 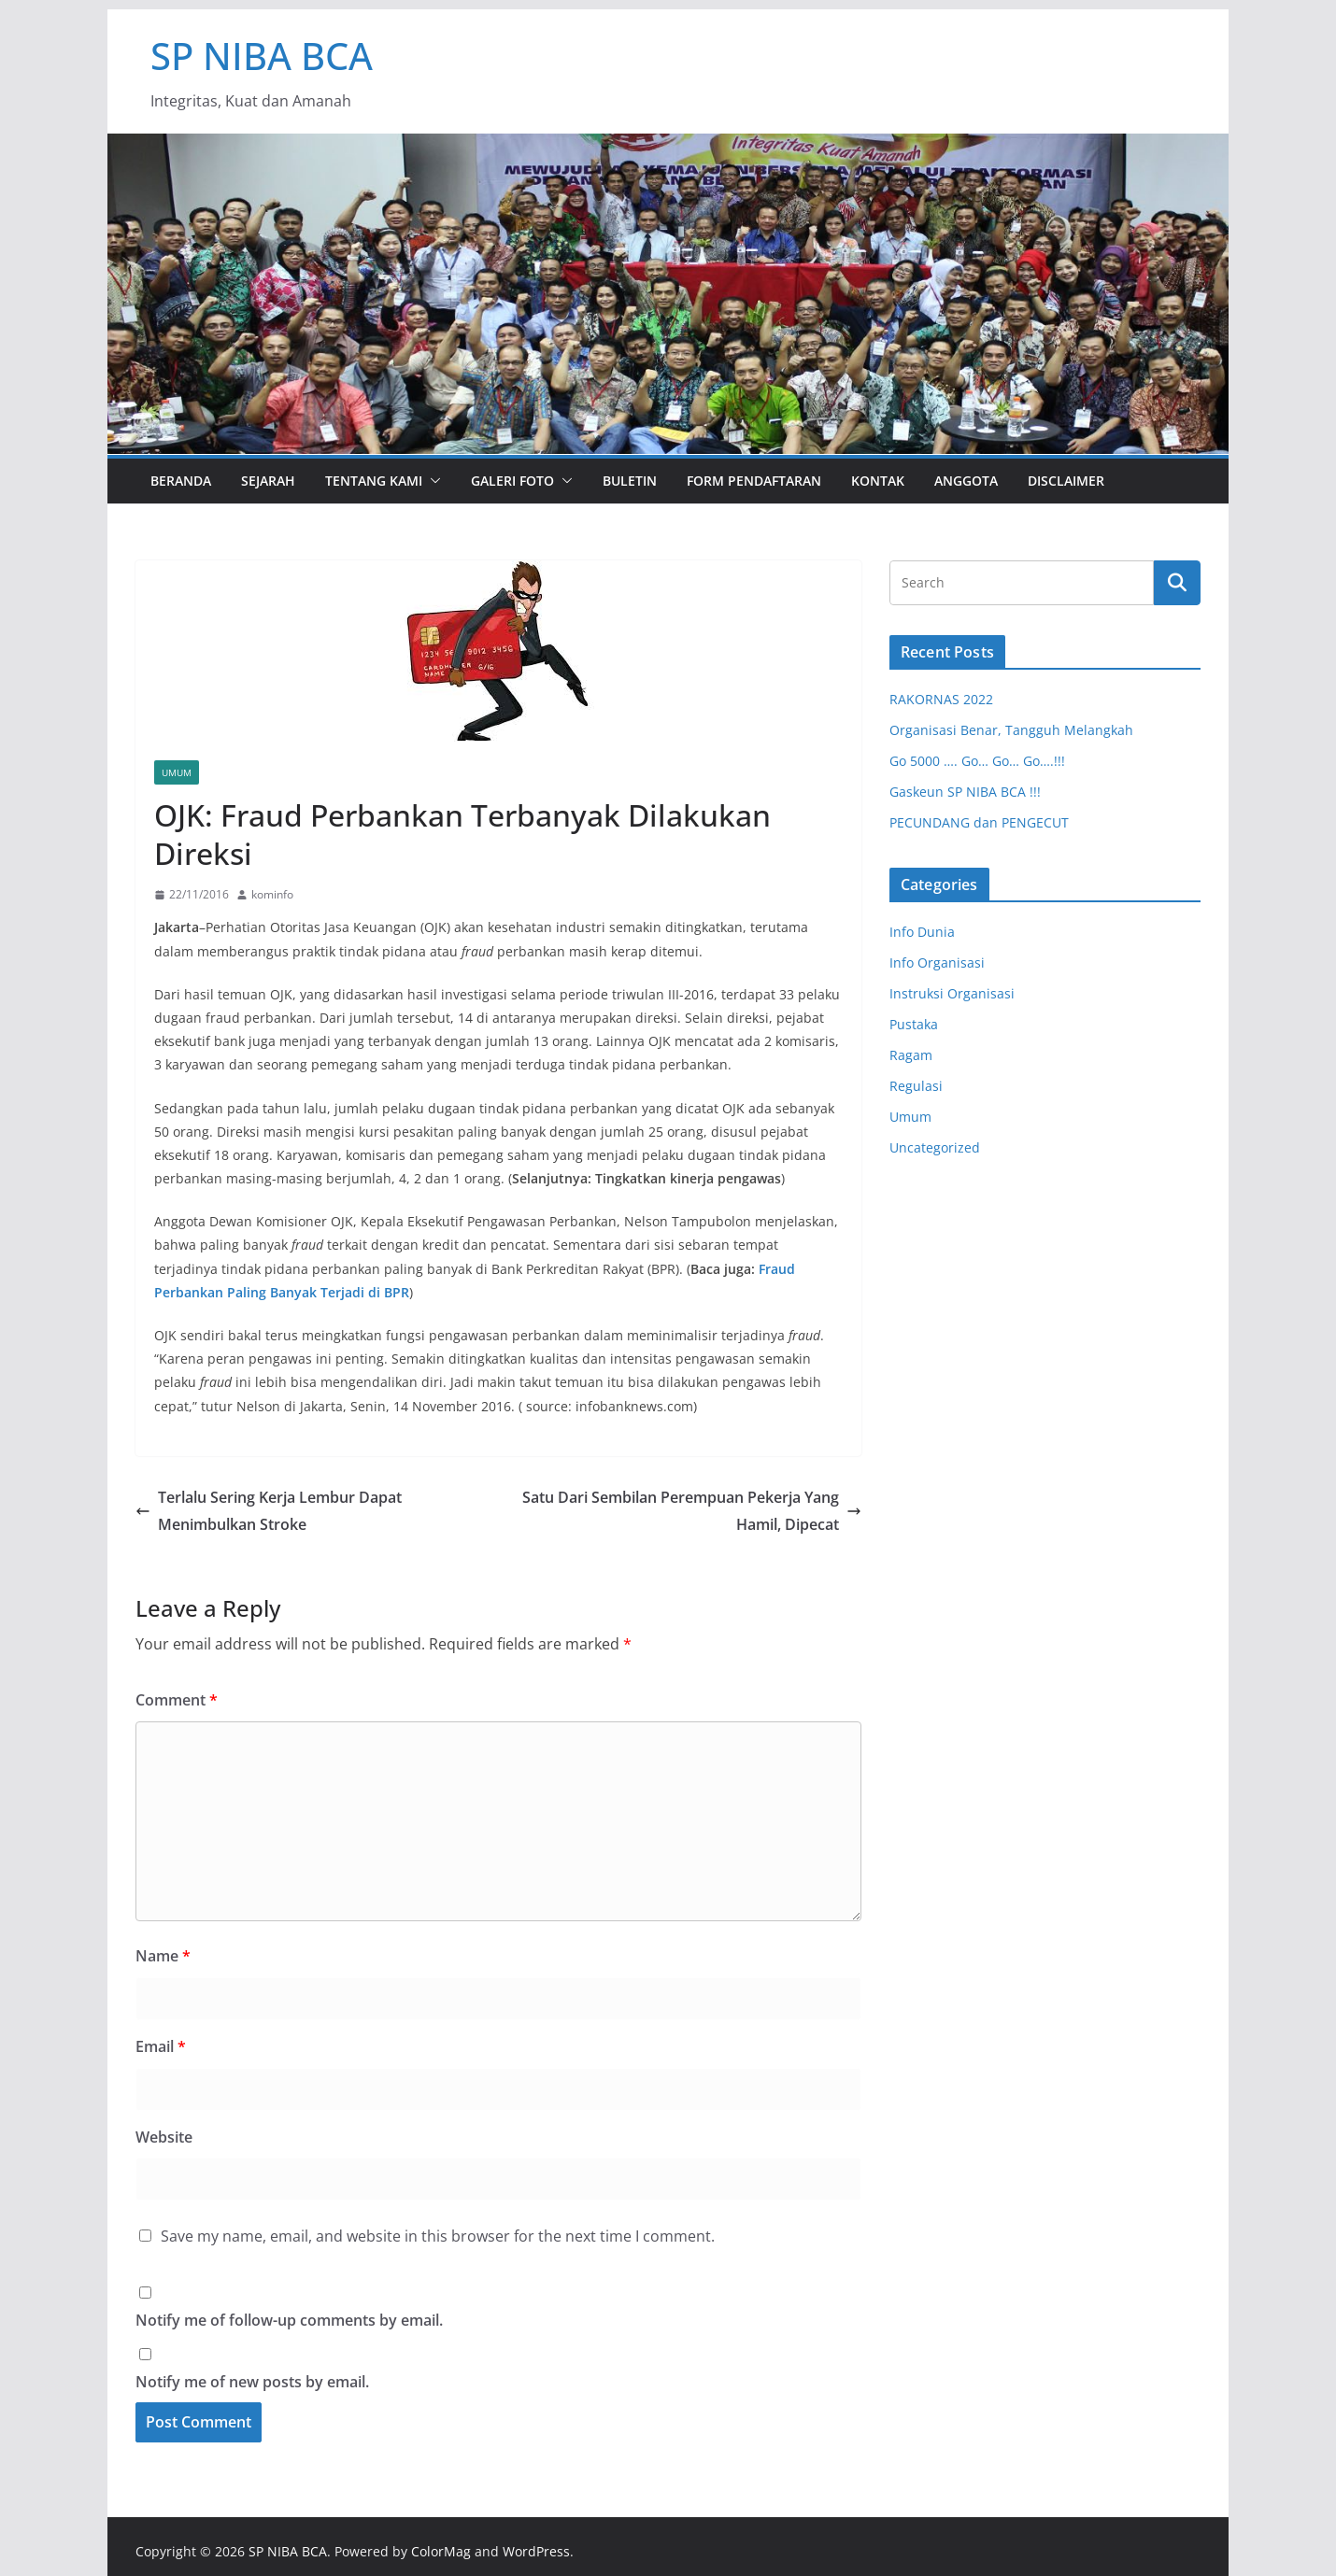 I want to click on Form Pendaftaran, so click(x=754, y=480).